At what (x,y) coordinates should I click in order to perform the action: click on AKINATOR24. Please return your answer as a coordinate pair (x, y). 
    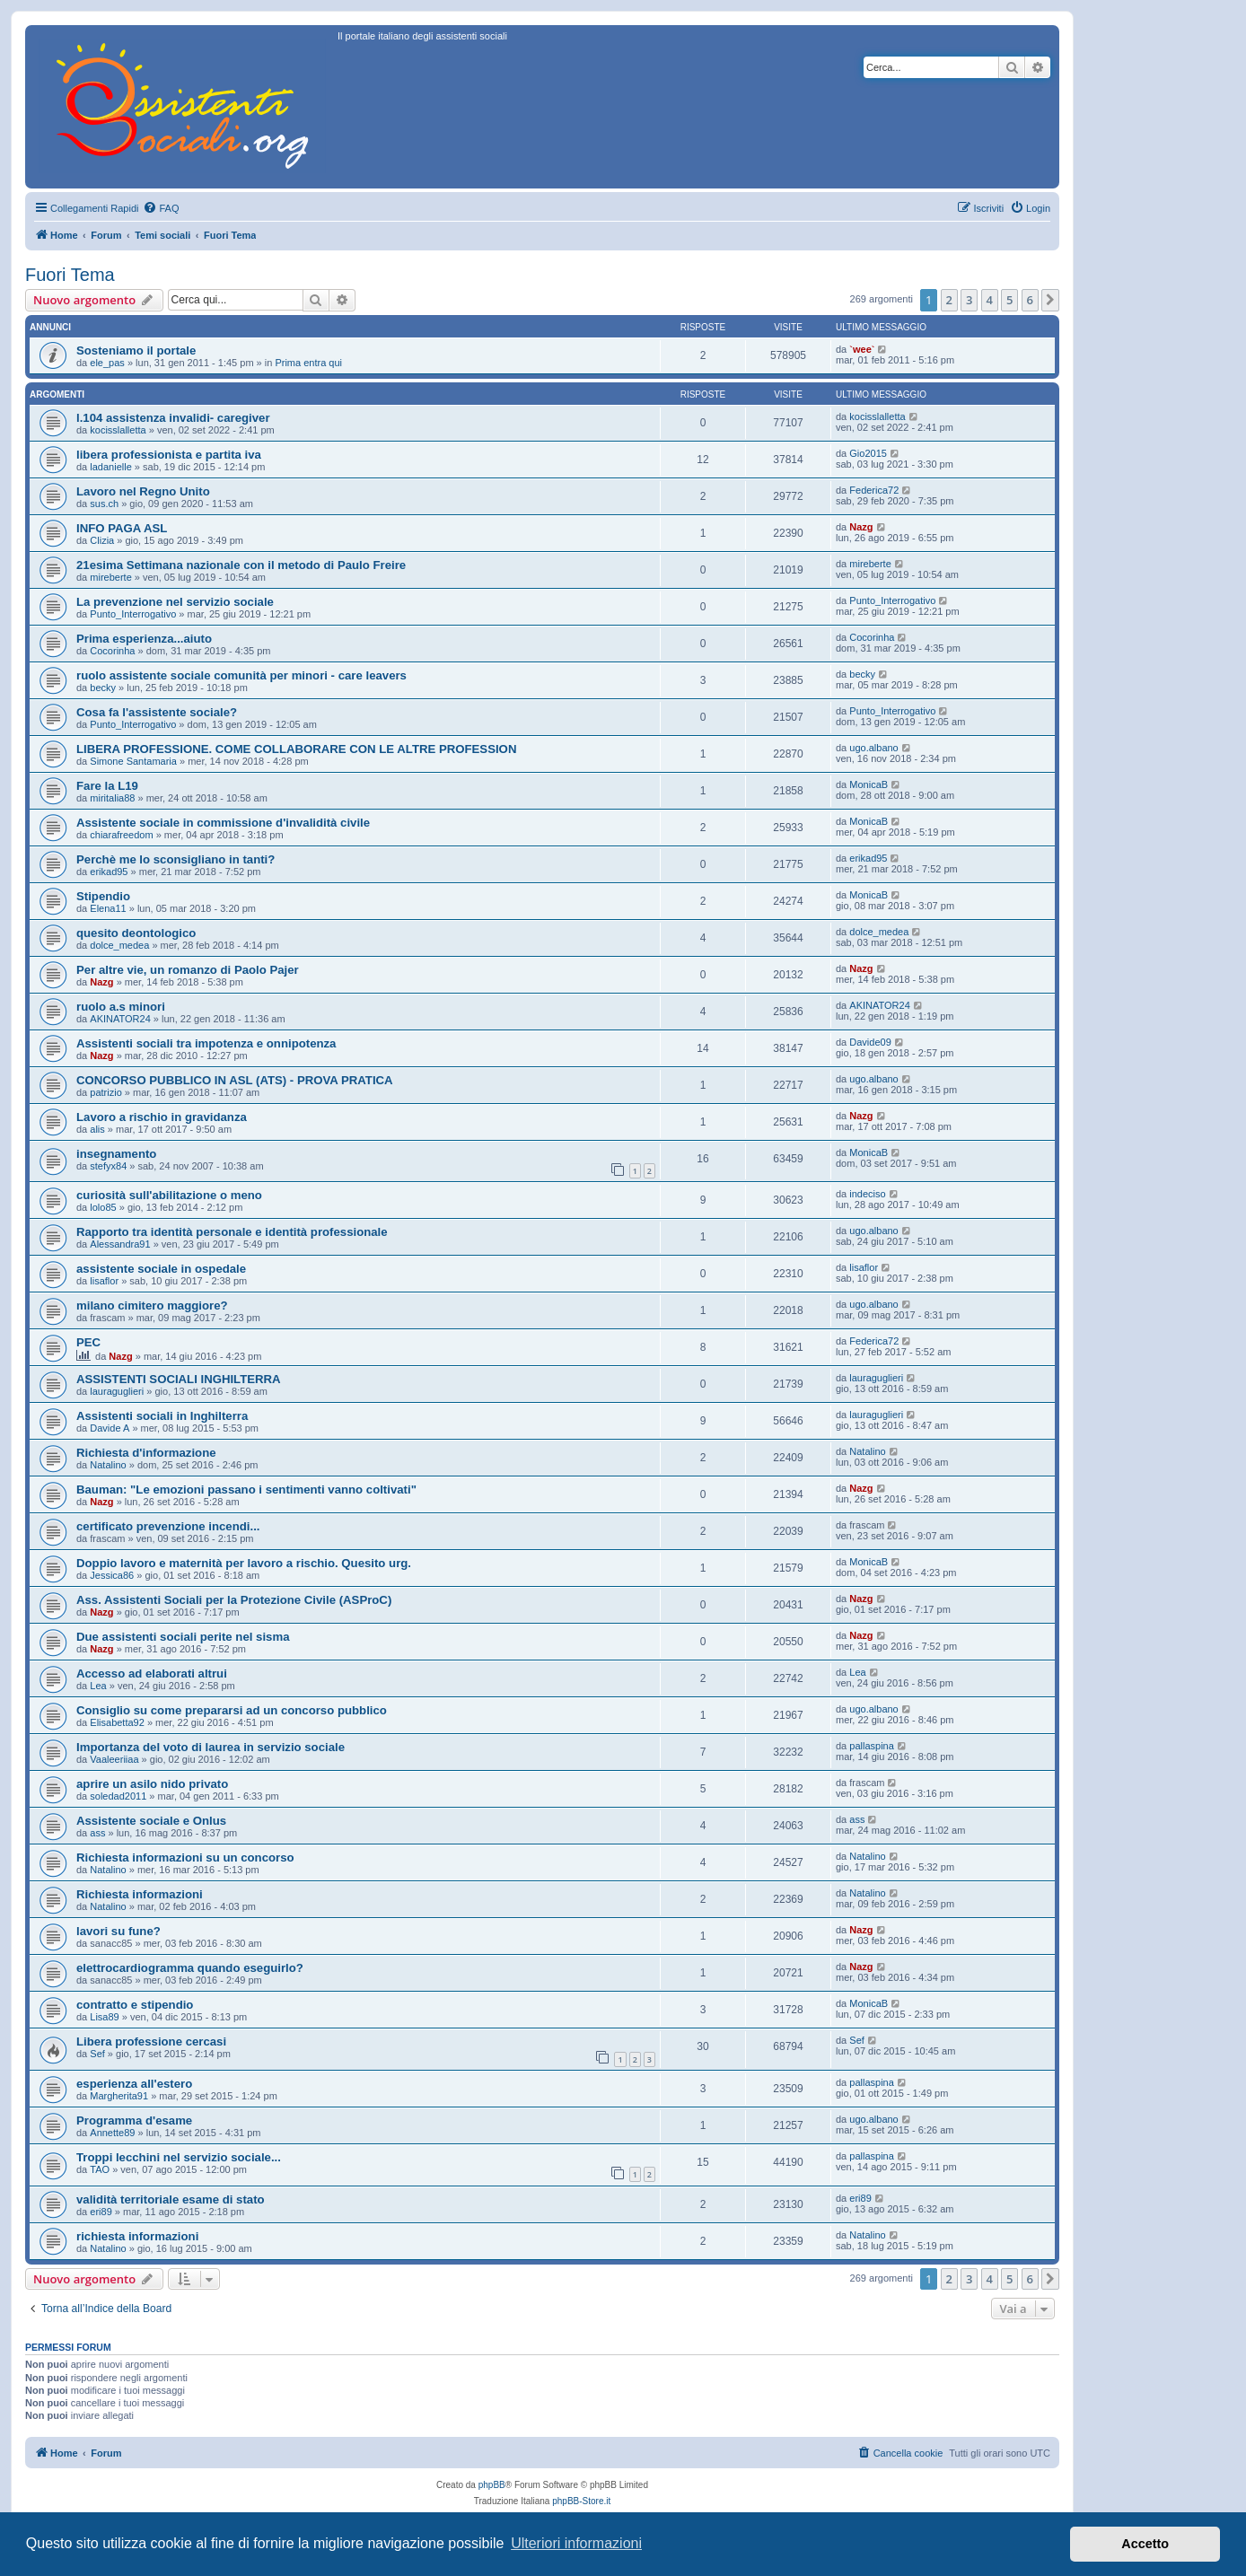
    Looking at the image, I should click on (120, 1018).